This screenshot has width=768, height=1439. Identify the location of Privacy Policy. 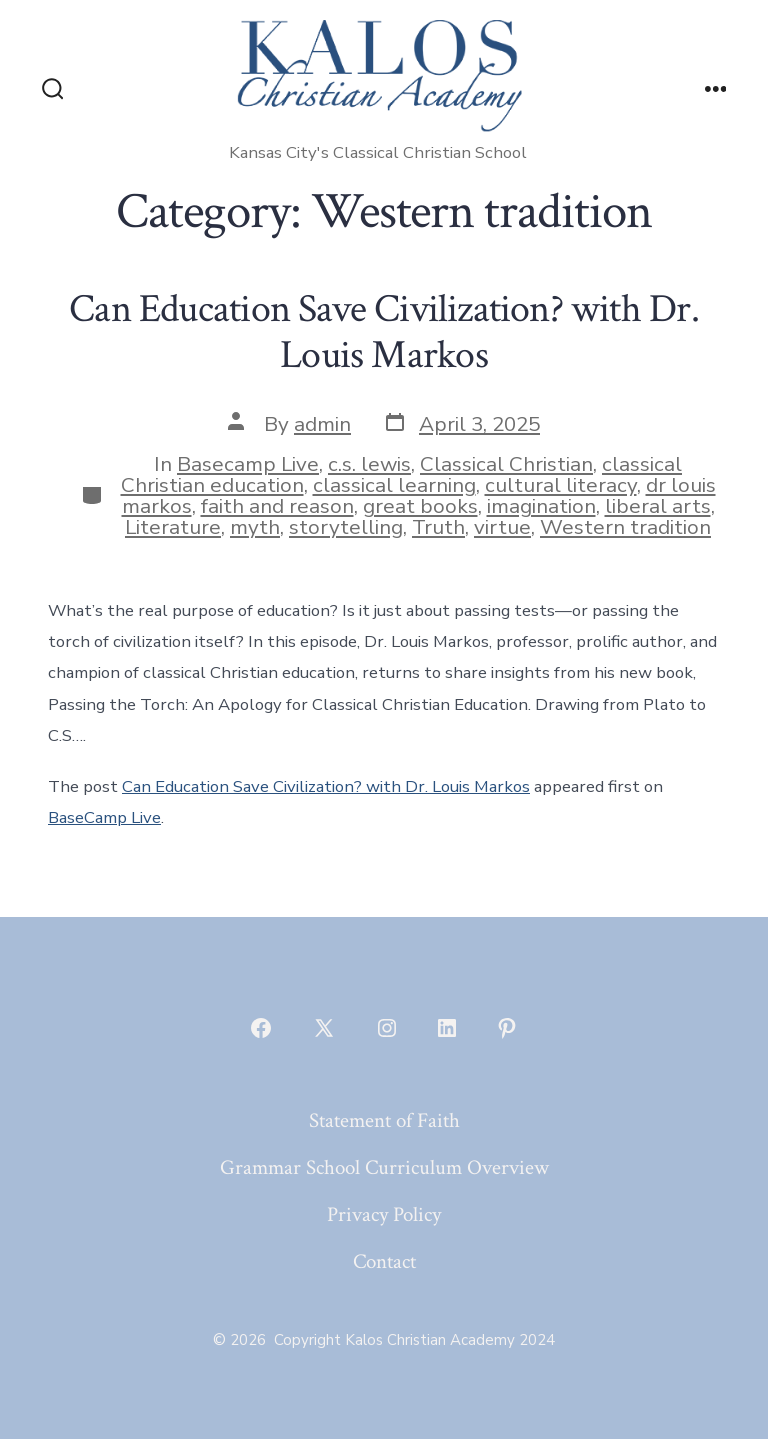
(384, 1214).